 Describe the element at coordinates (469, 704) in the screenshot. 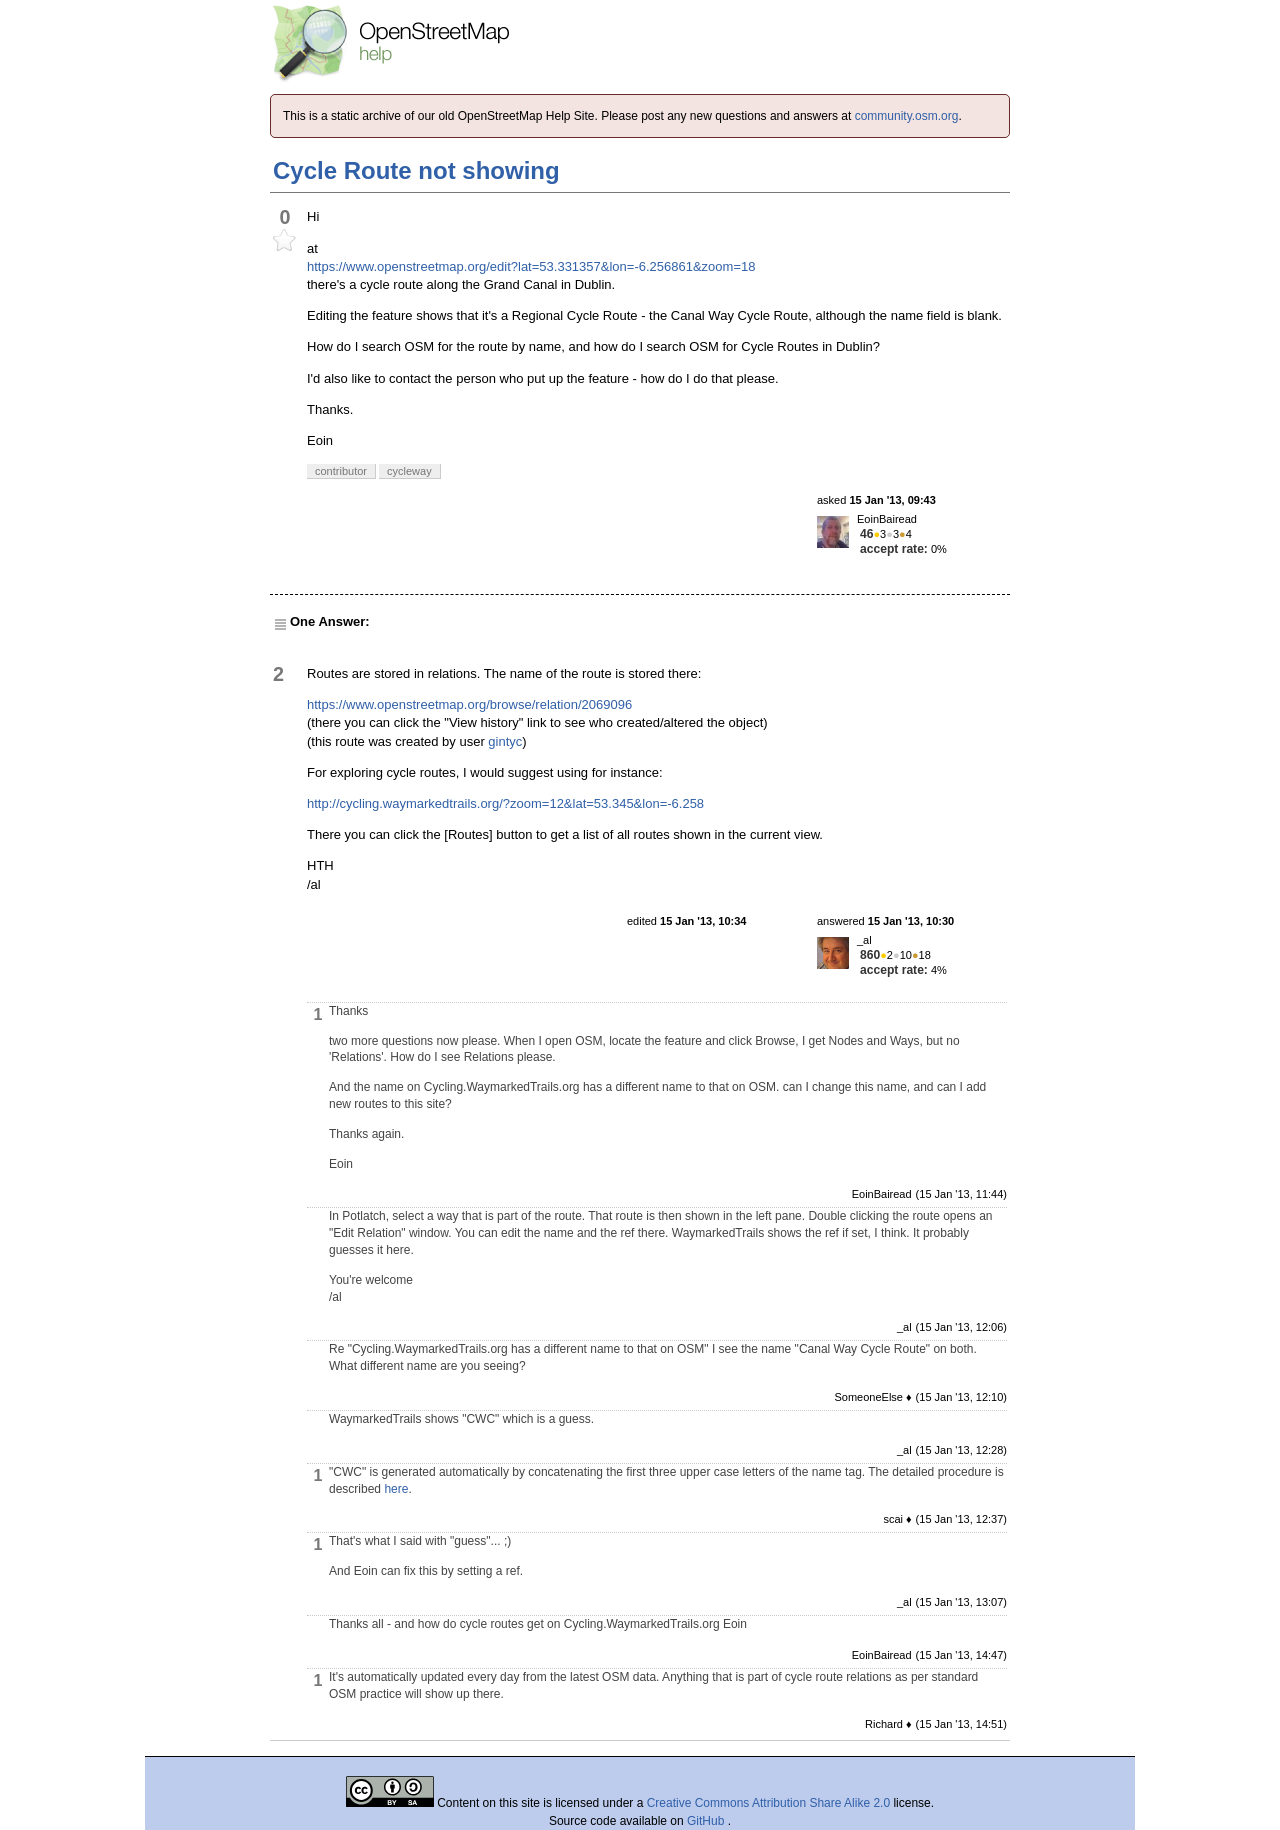

I see `https://www.openstreetmap.org/browse/relation/2069096` at that location.